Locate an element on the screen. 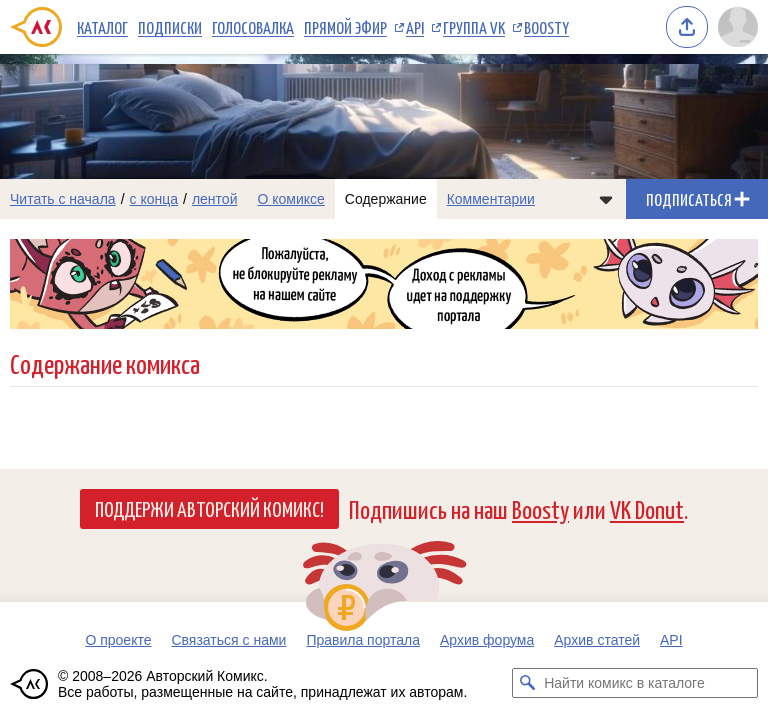 Image resolution: width=768 pixels, height=720 pixels. с конца is located at coordinates (154, 199).